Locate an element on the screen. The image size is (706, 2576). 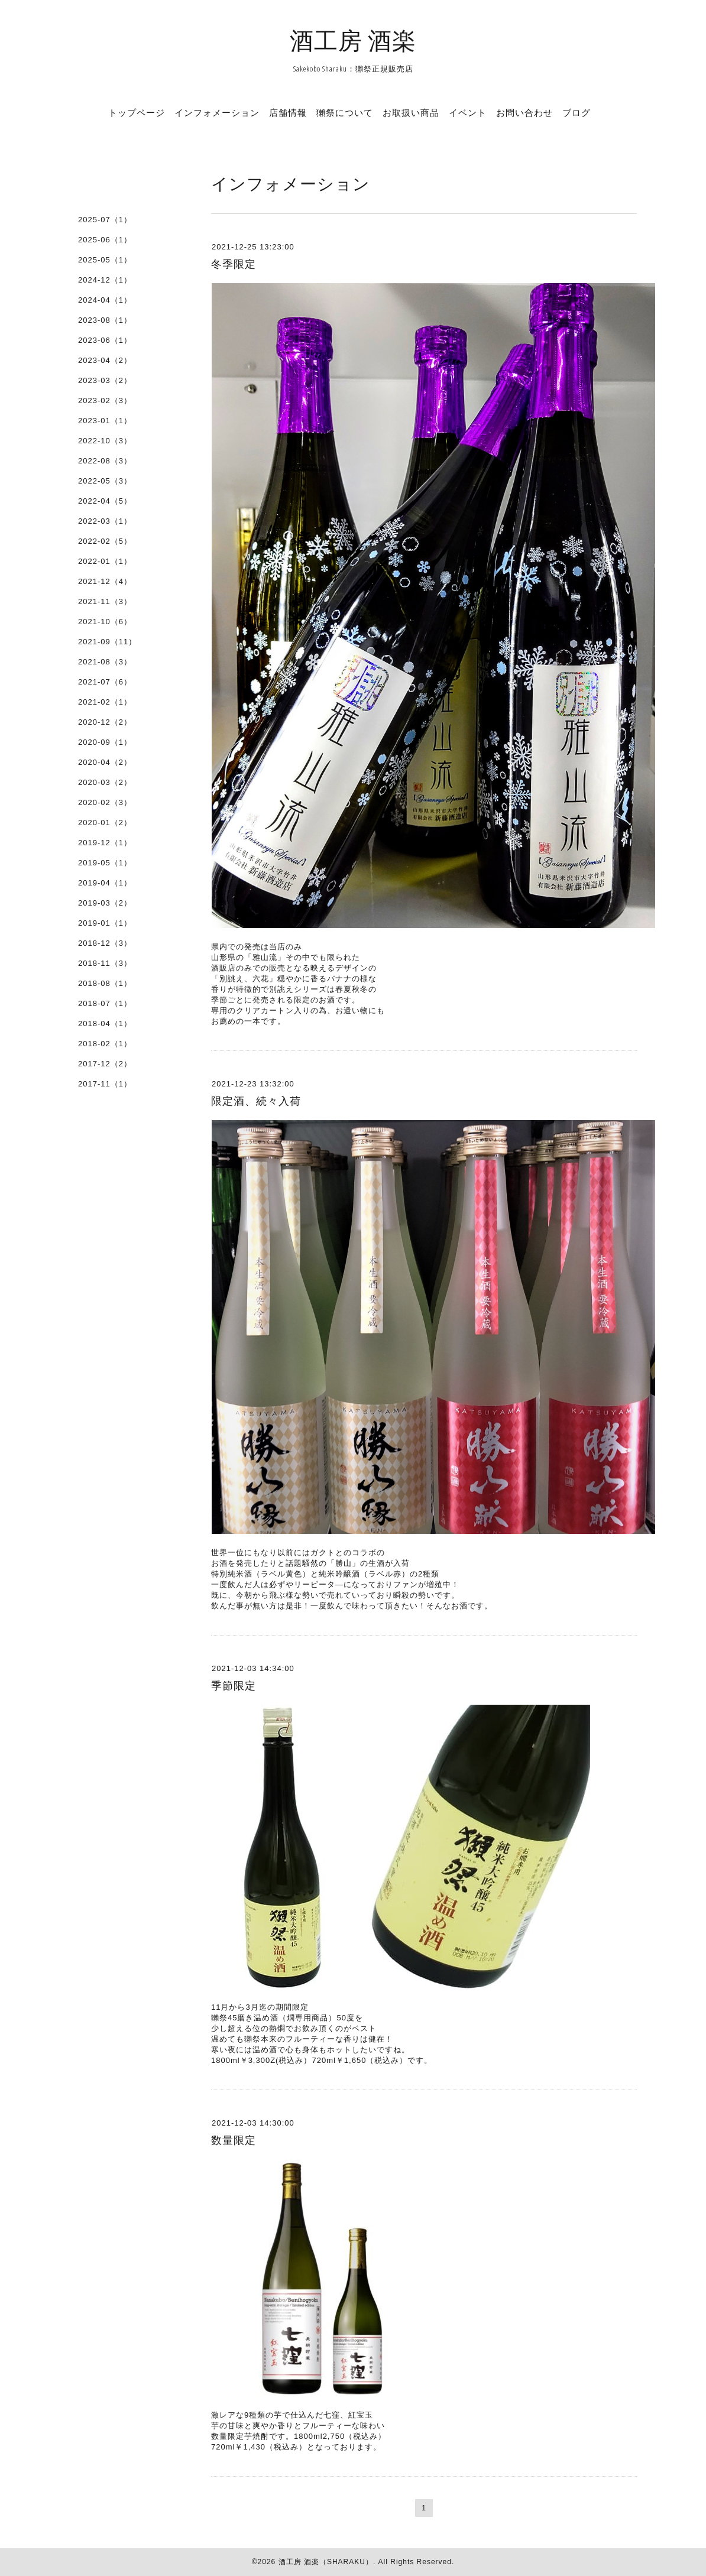
2022-08（3） is located at coordinates (105, 460).